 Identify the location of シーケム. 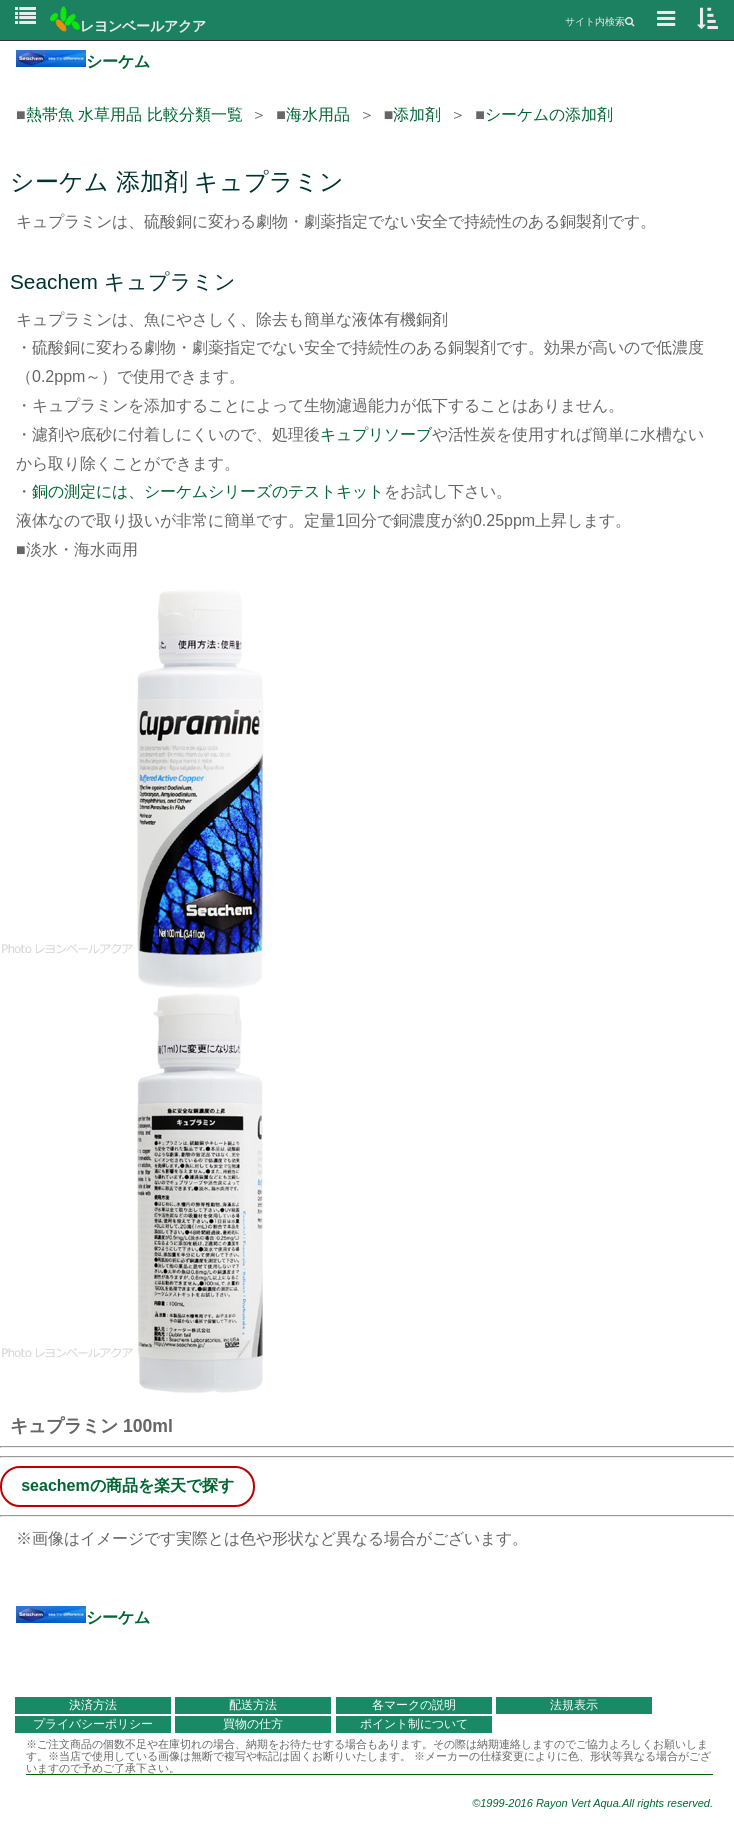
(83, 61).